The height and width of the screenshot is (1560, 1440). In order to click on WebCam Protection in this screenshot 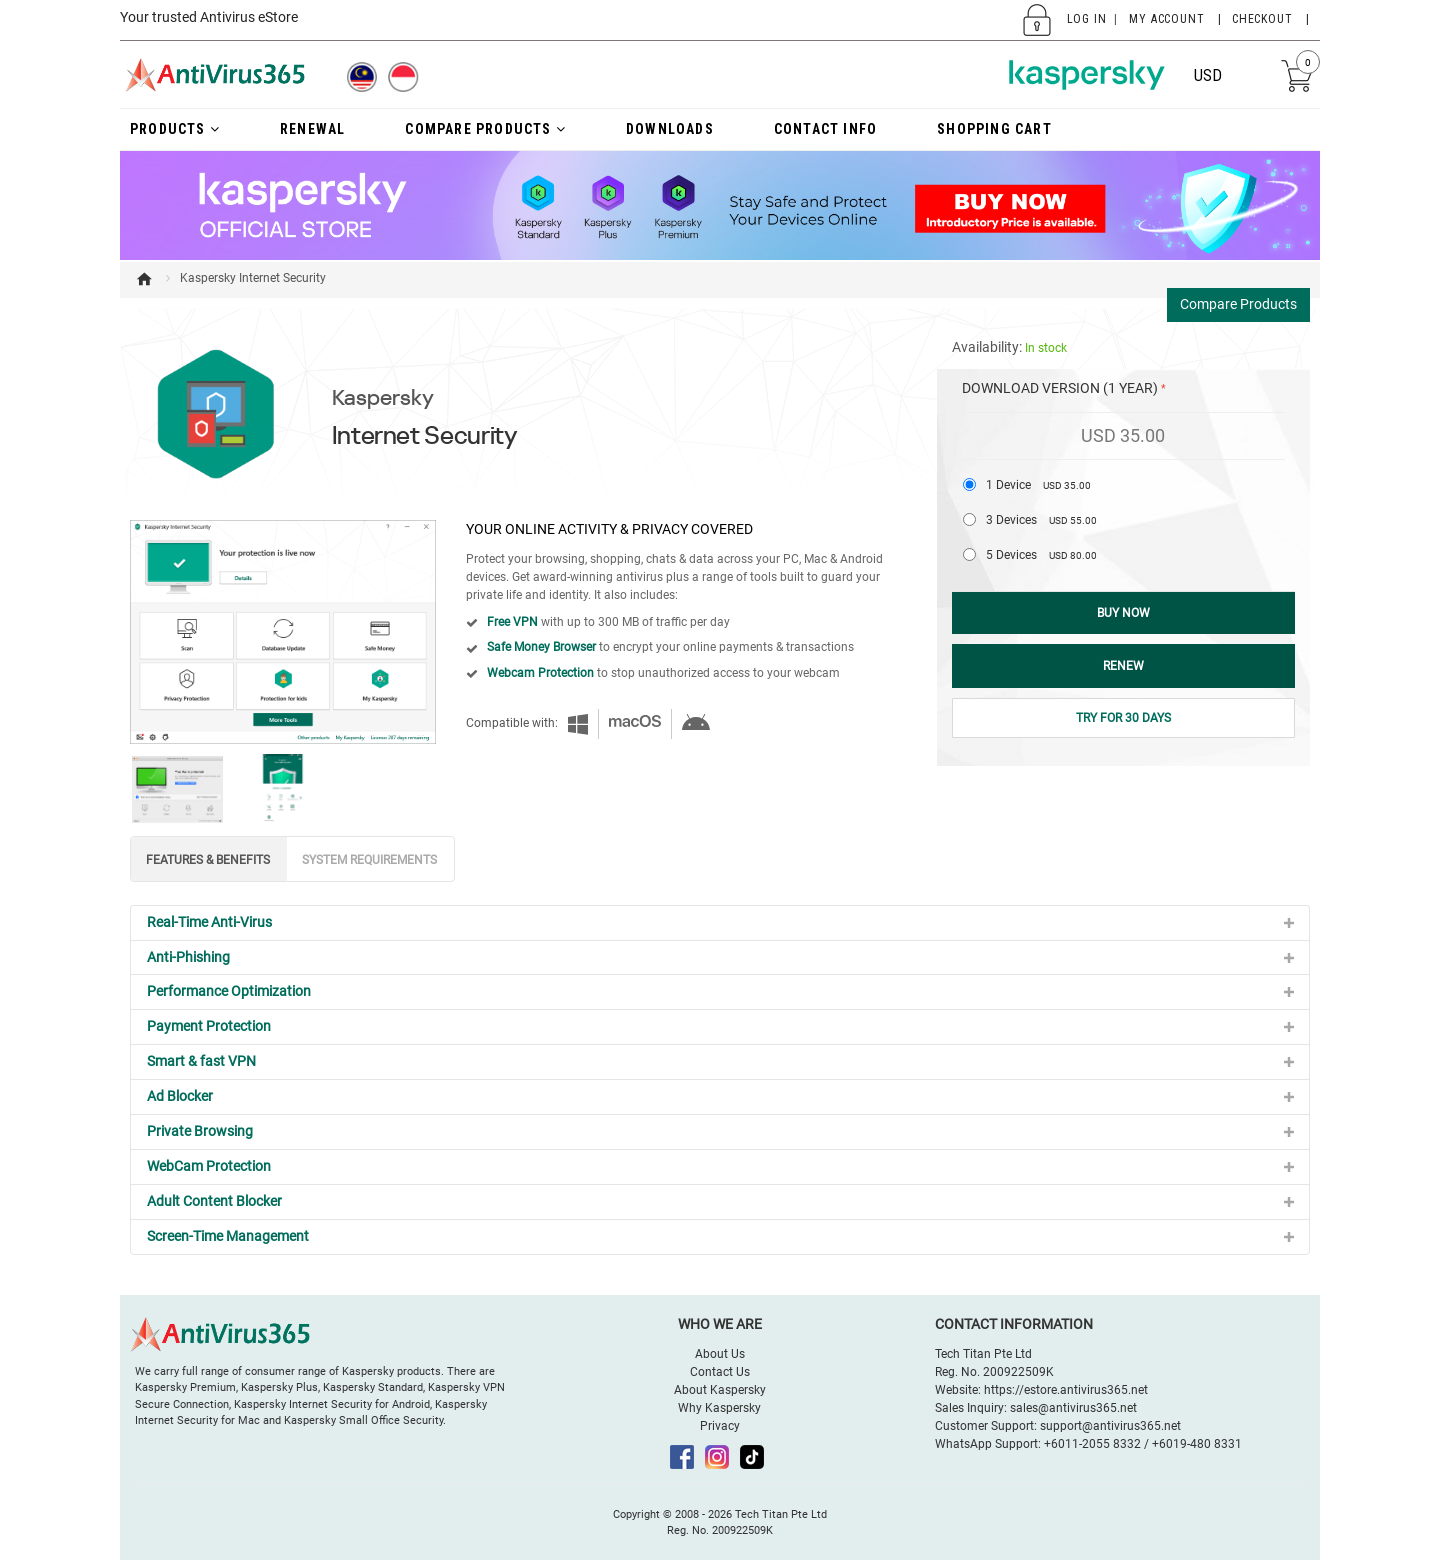, I will do `click(209, 1166)`.